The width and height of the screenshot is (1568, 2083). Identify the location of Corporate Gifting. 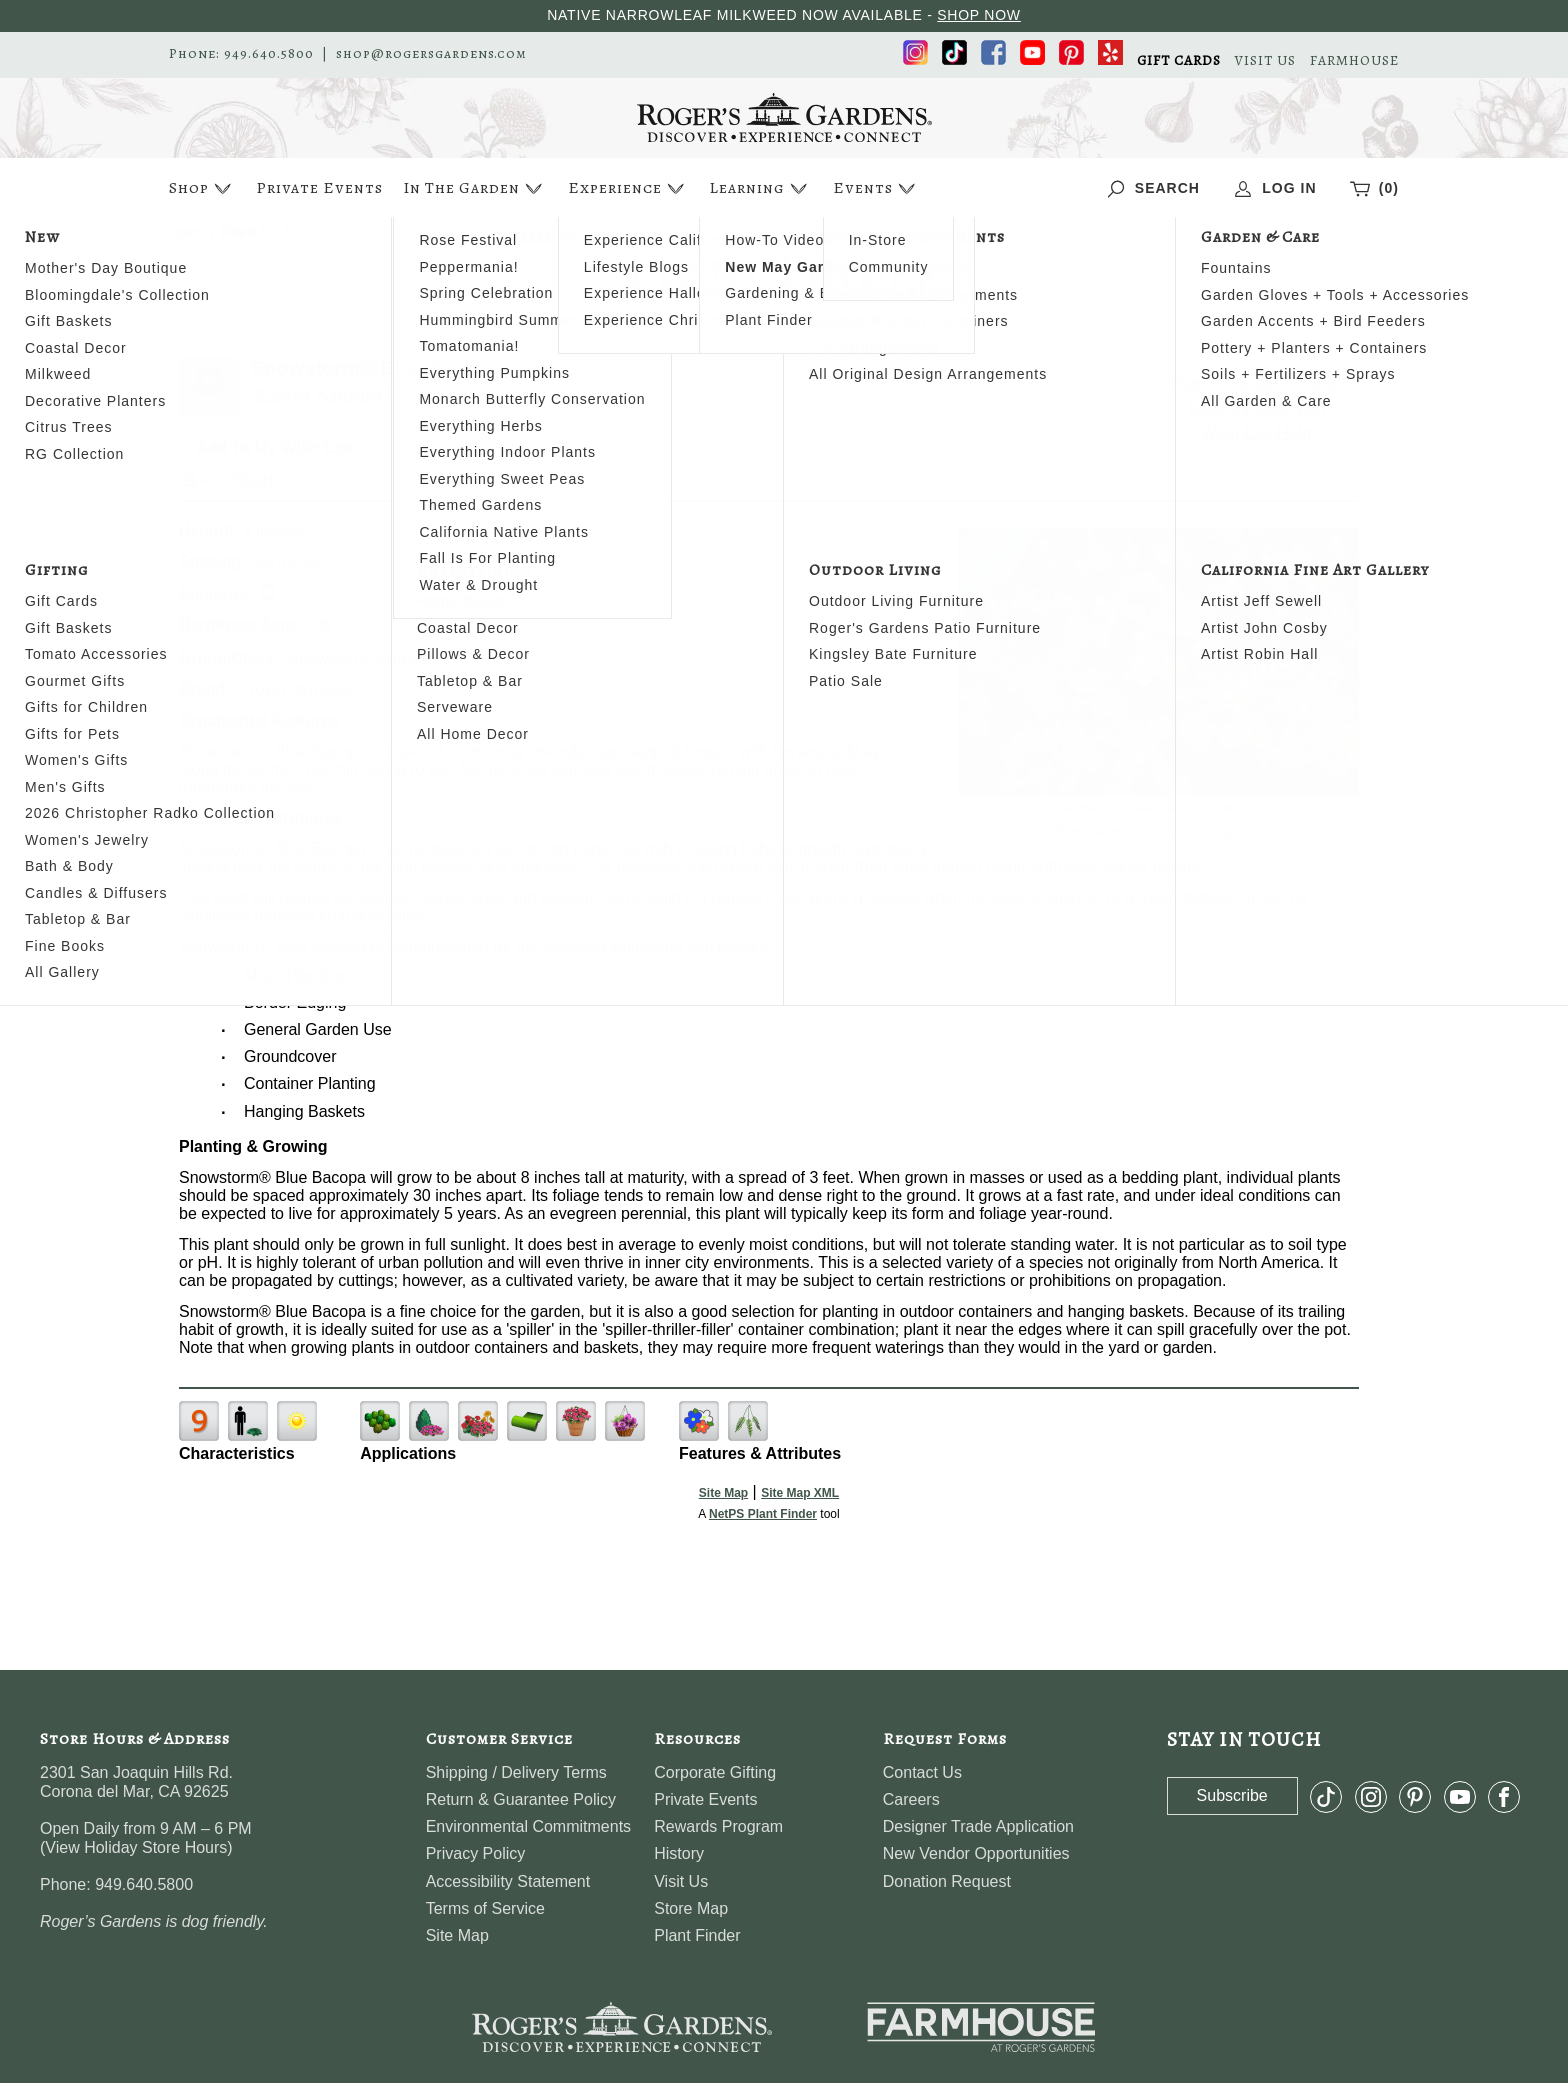
(715, 1772).